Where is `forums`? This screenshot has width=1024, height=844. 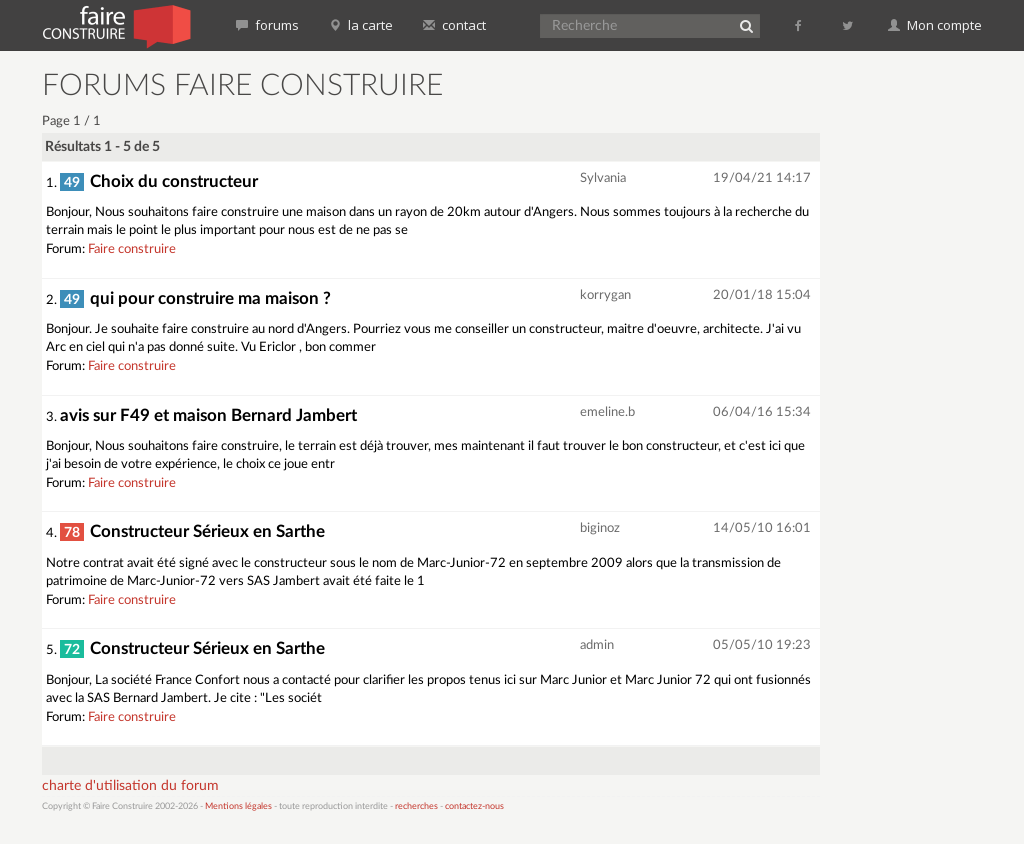 forums is located at coordinates (267, 25).